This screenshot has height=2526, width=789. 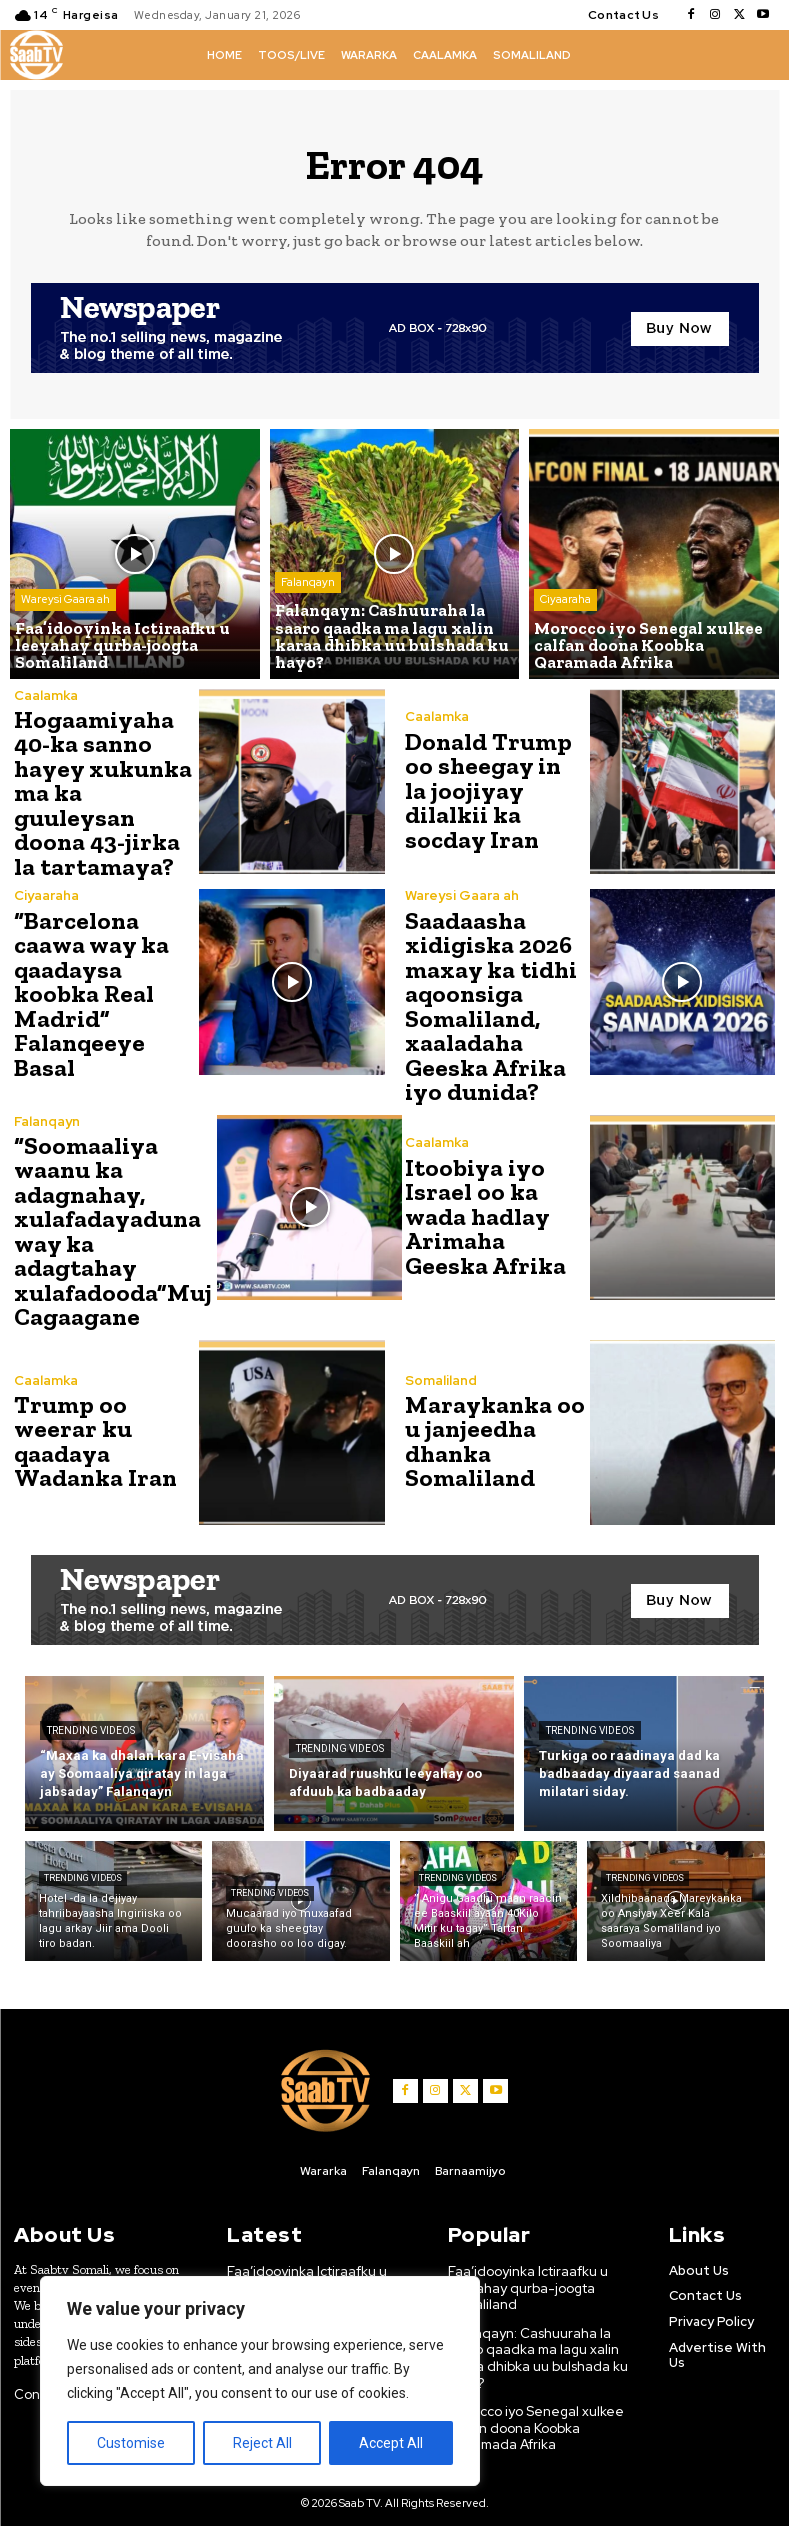 What do you see at coordinates (91, 1718) in the screenshot?
I see `Trending Videos` at bounding box center [91, 1718].